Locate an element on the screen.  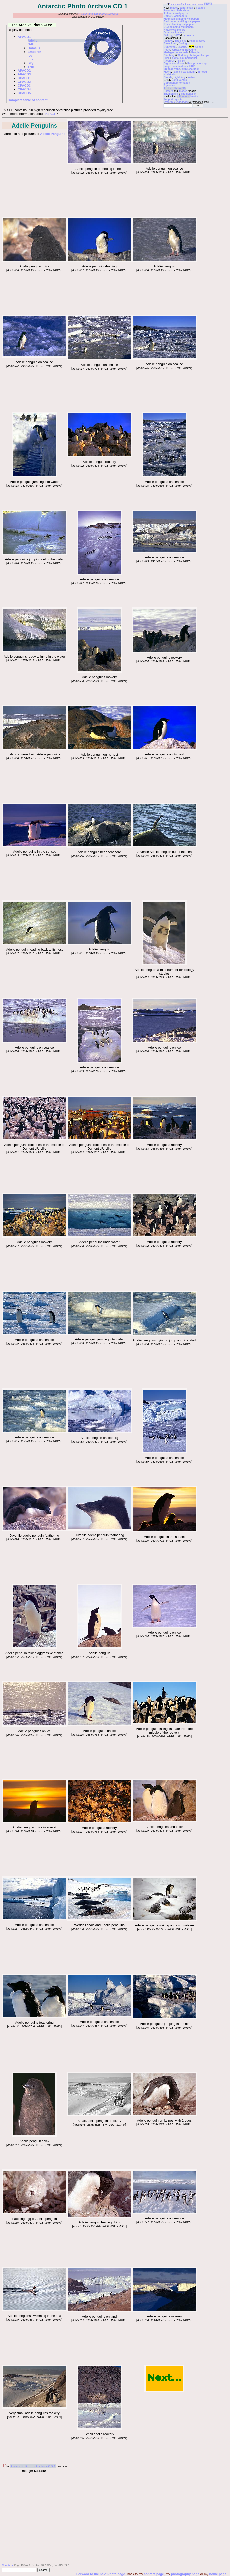
Lightning is located at coordinates (179, 77).